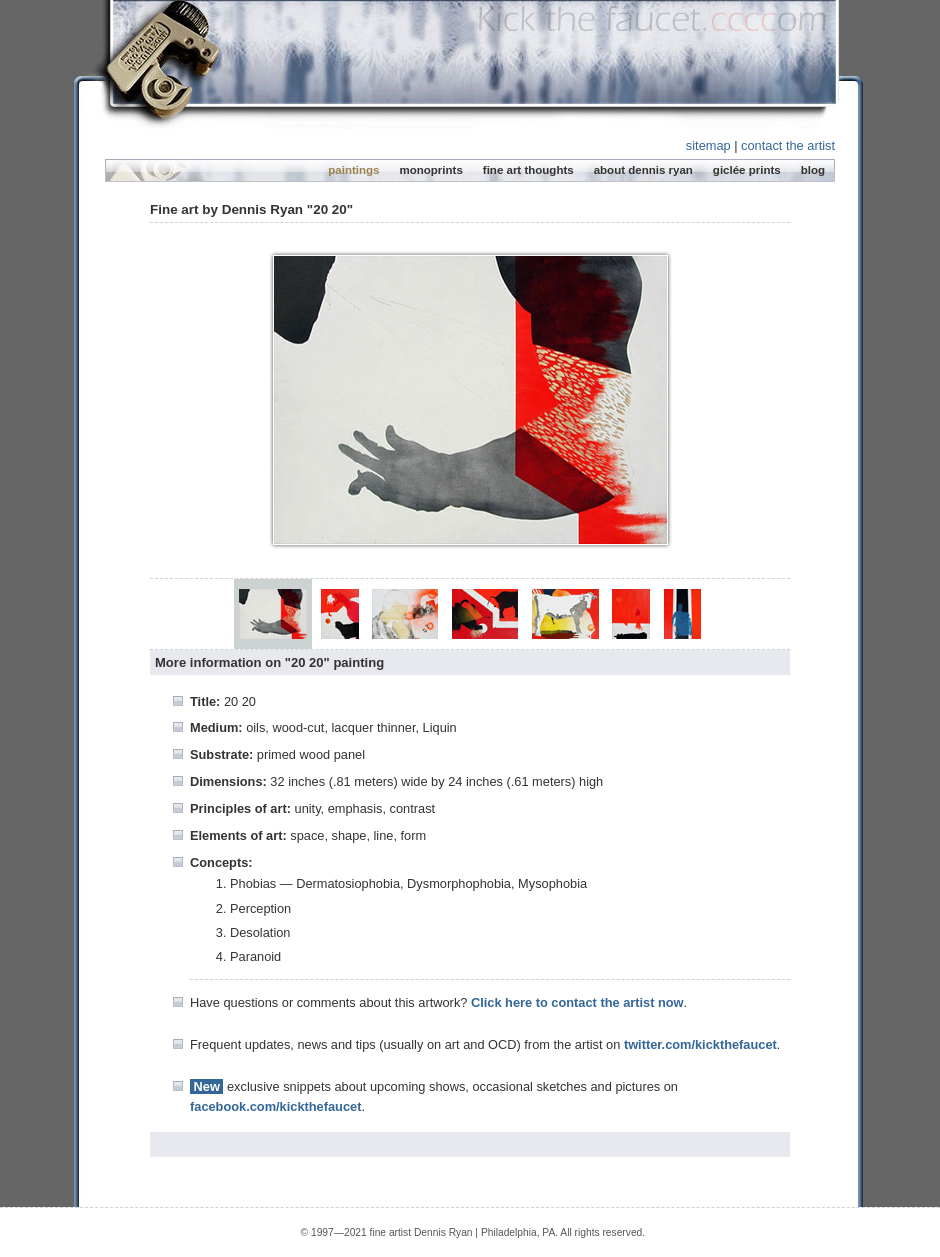  What do you see at coordinates (813, 170) in the screenshot?
I see `blog` at bounding box center [813, 170].